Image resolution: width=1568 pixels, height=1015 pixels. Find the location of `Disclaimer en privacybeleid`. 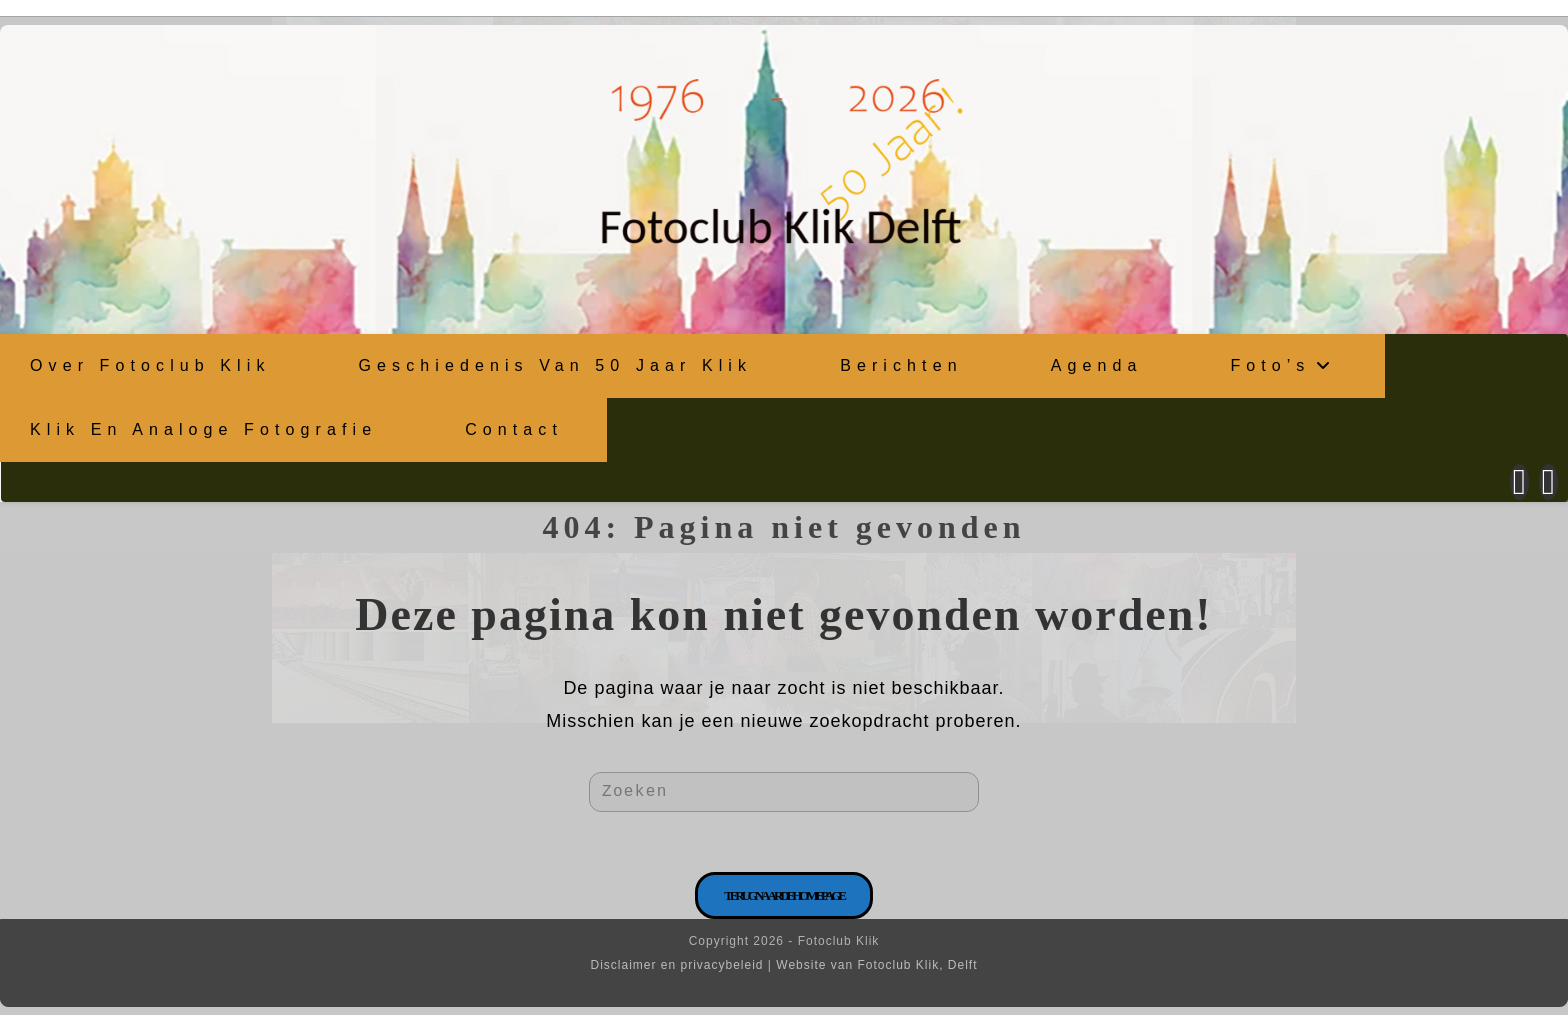

Disclaimer en privacybeleid is located at coordinates (676, 965).